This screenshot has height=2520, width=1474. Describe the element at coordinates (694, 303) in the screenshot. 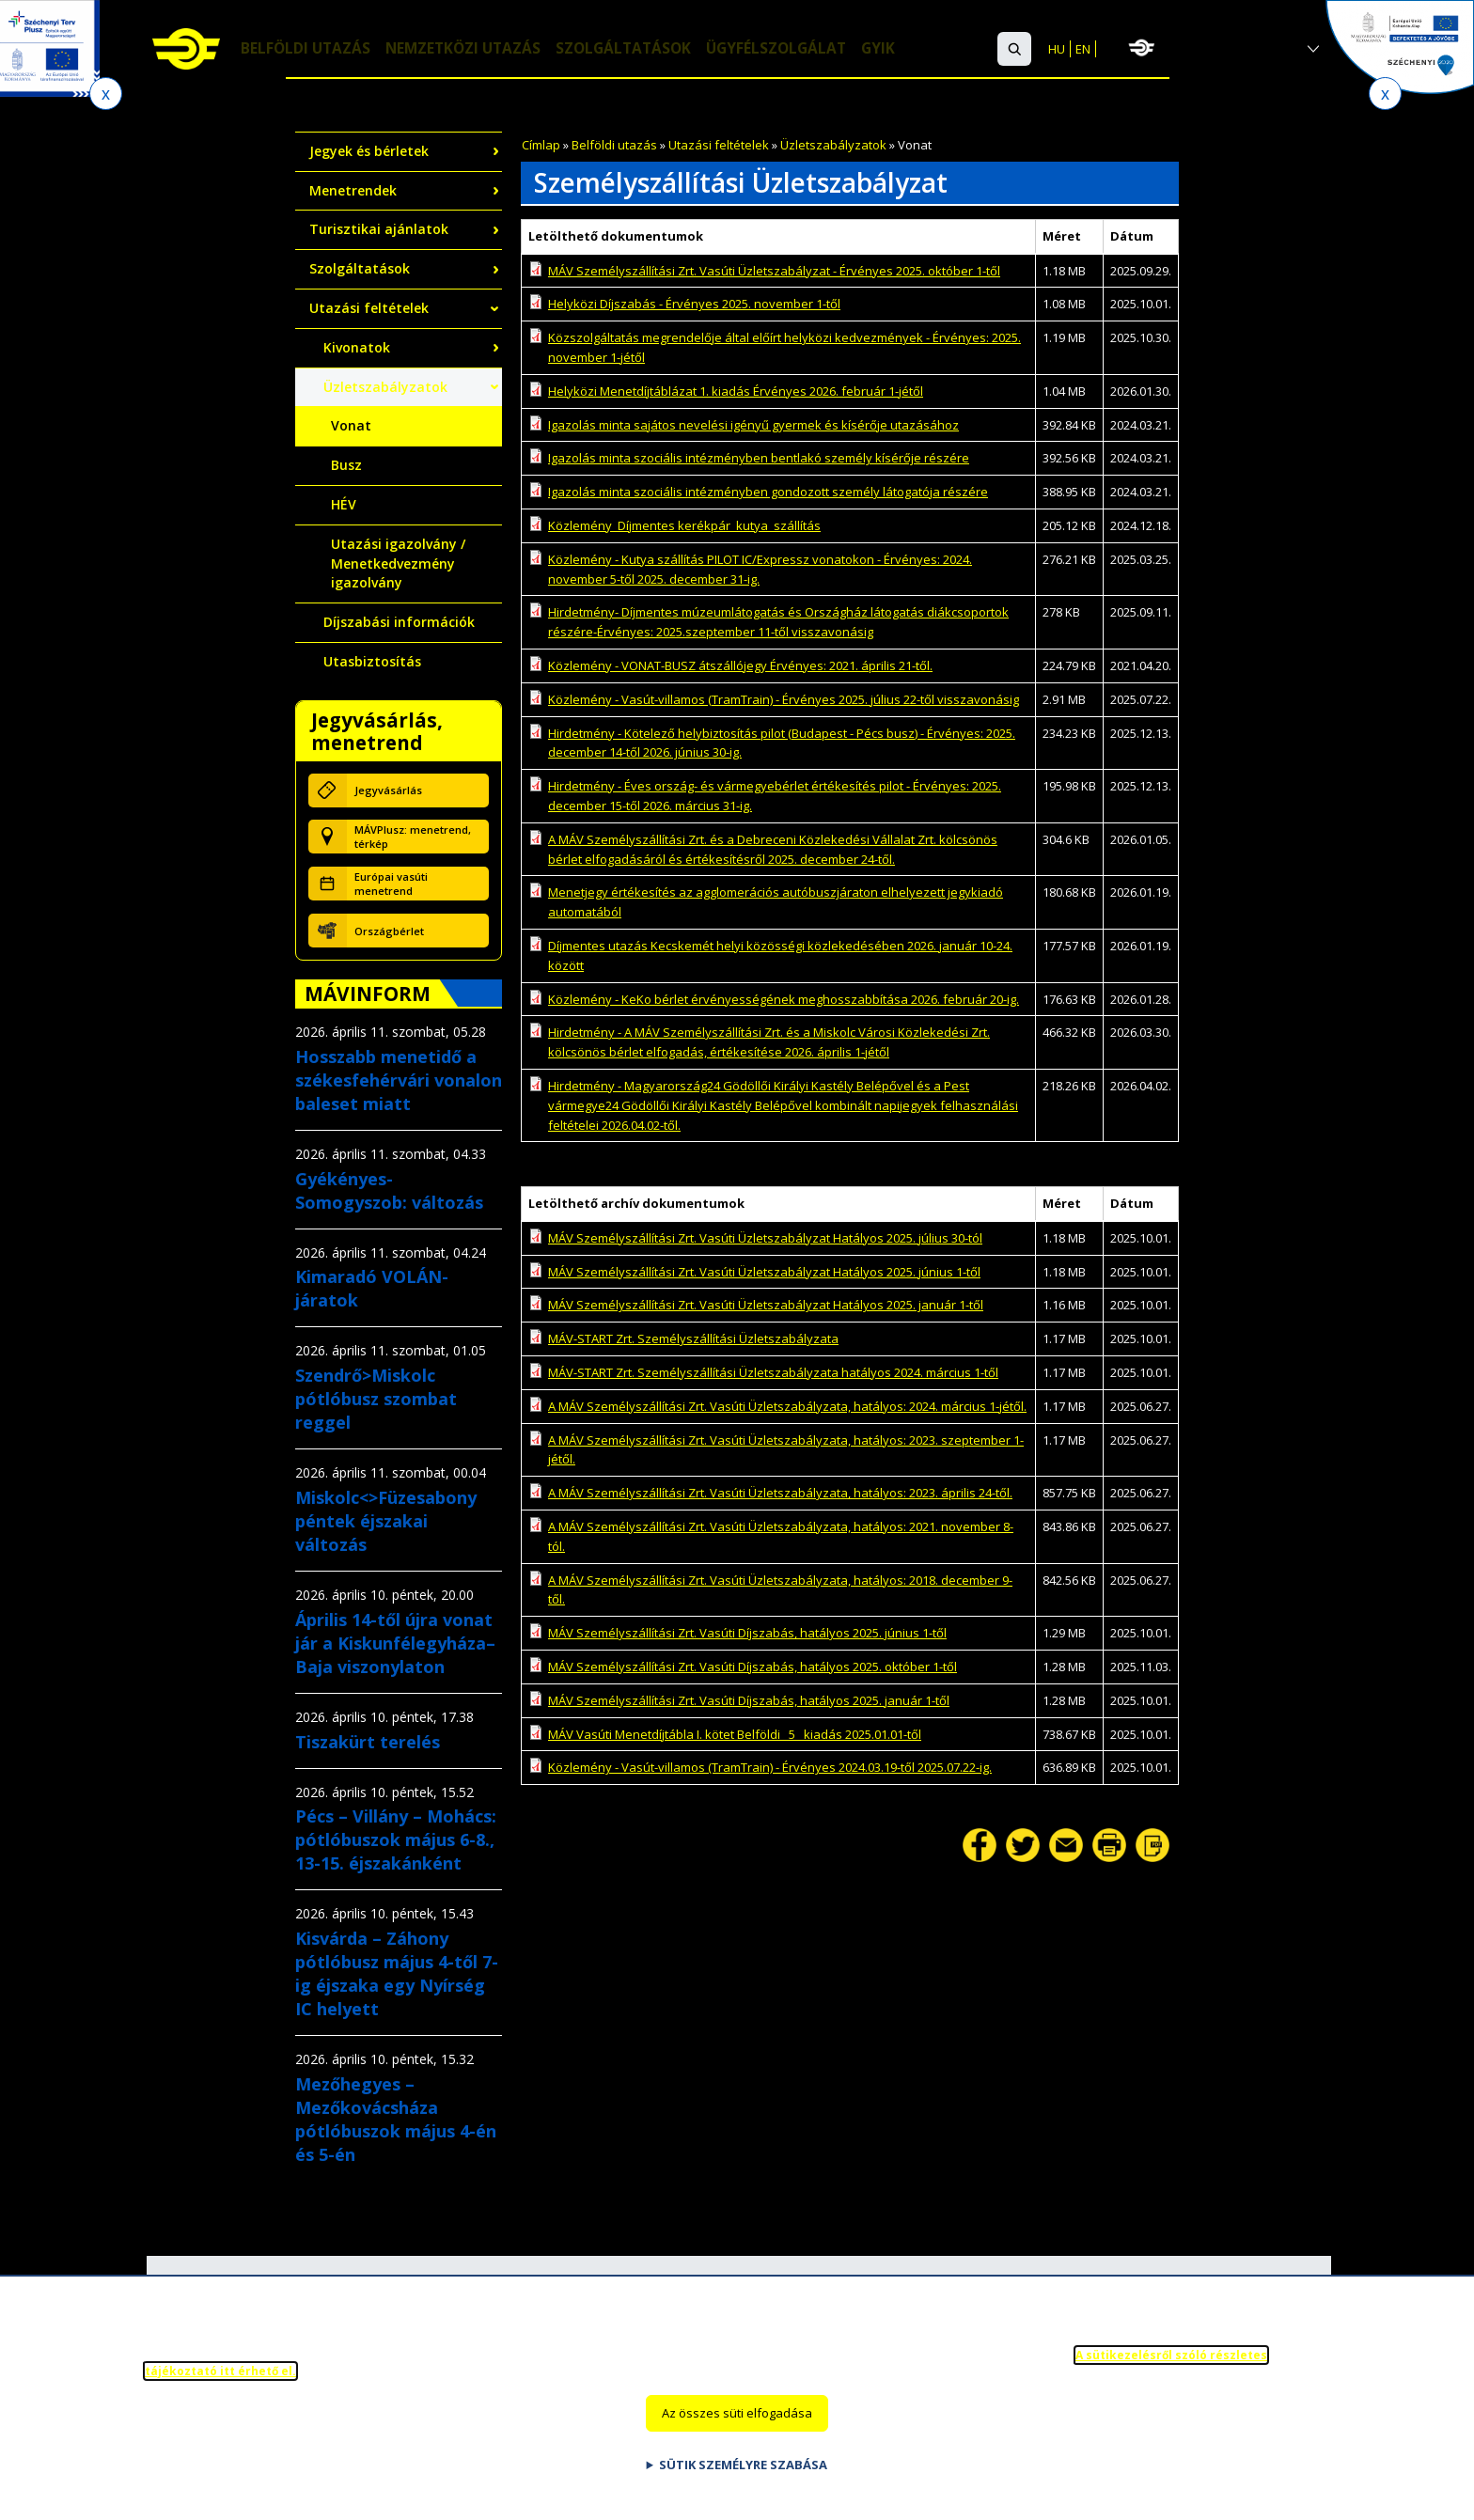

I see `Helyközi Díjszabás - Érvényes 2025. november 1-től` at that location.